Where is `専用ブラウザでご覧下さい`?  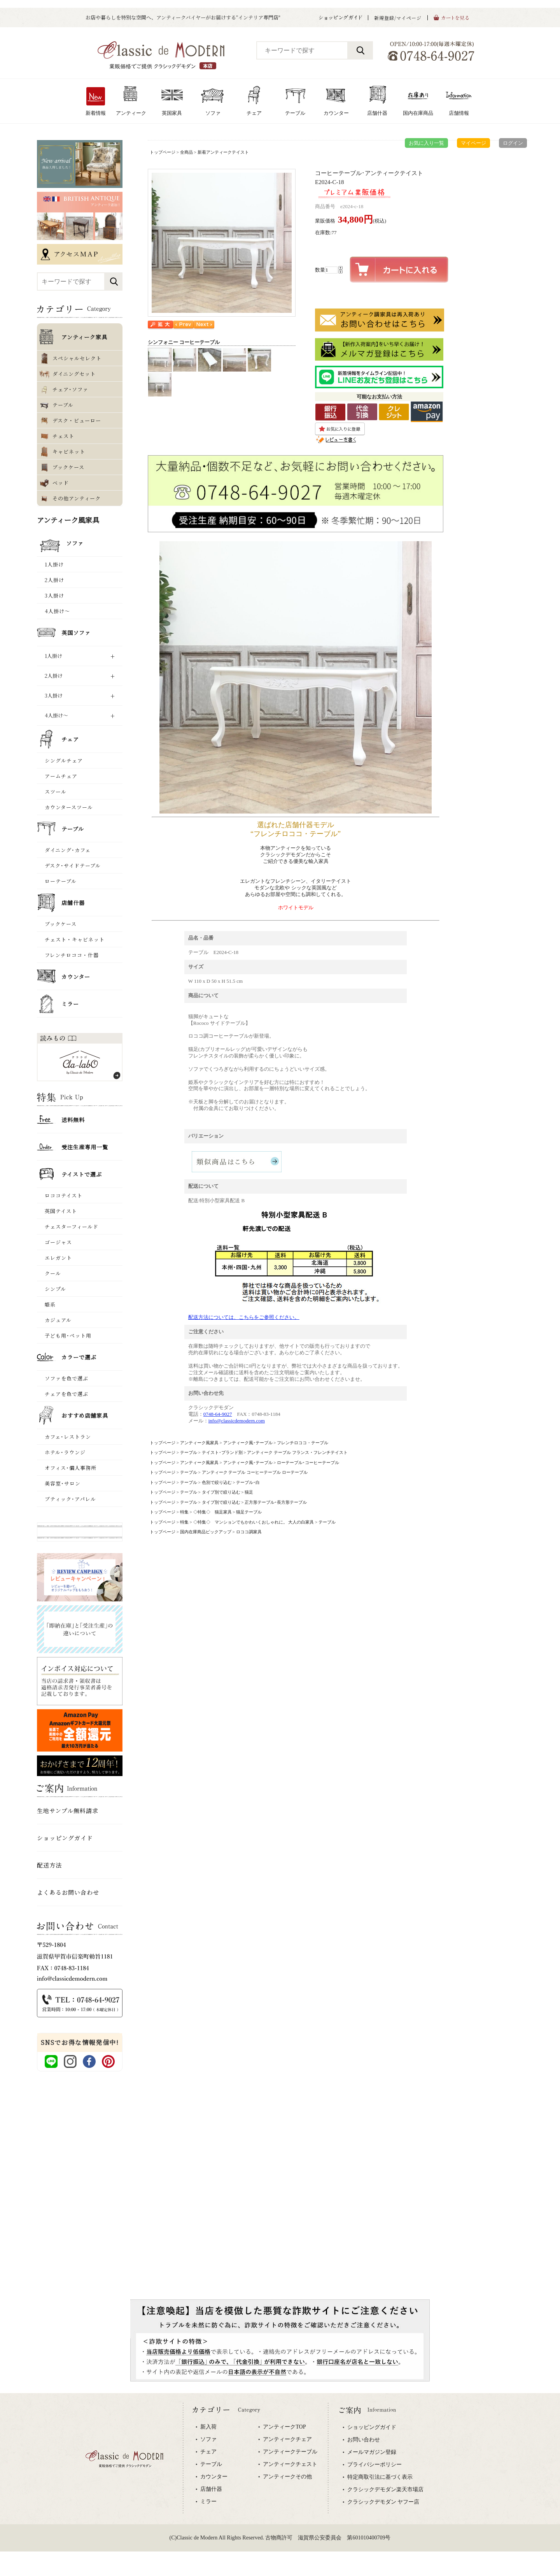
専用ブラウザでご覧下さい is located at coordinates (280, 2484).